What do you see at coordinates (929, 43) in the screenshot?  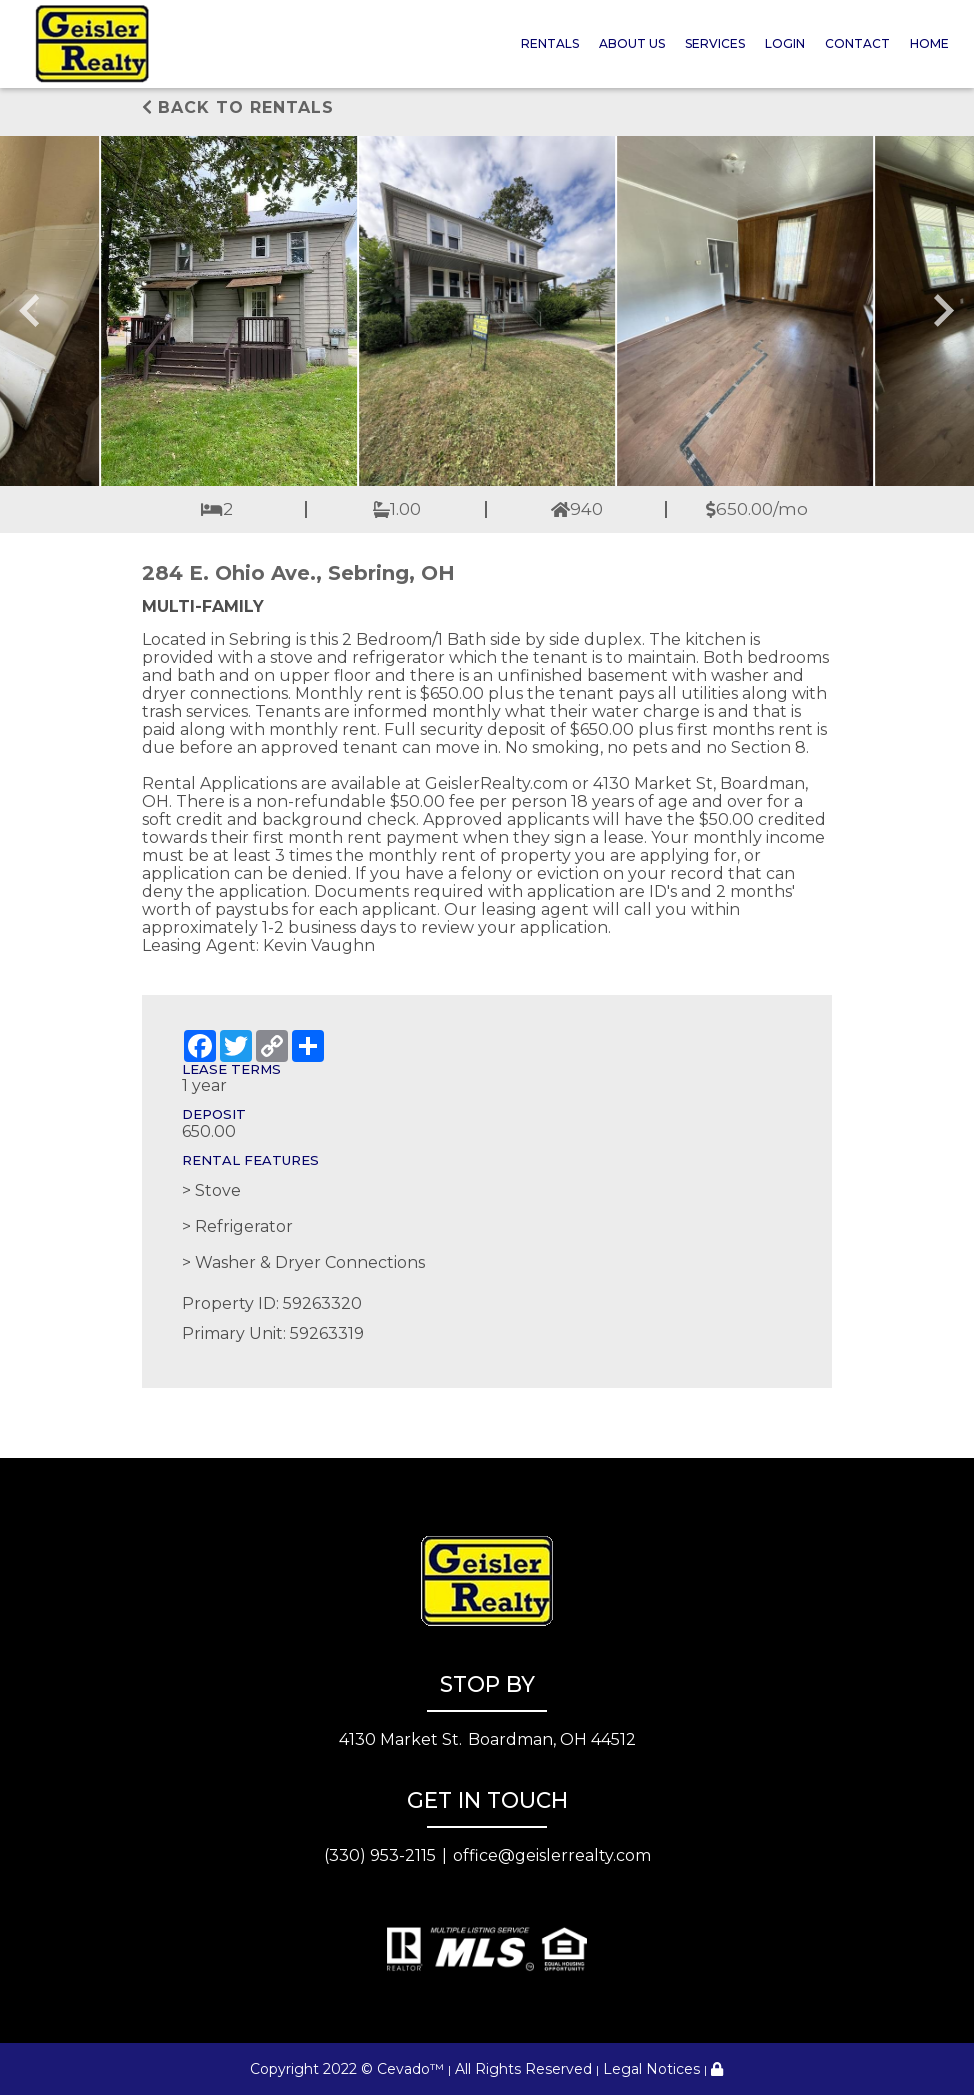 I see `Home` at bounding box center [929, 43].